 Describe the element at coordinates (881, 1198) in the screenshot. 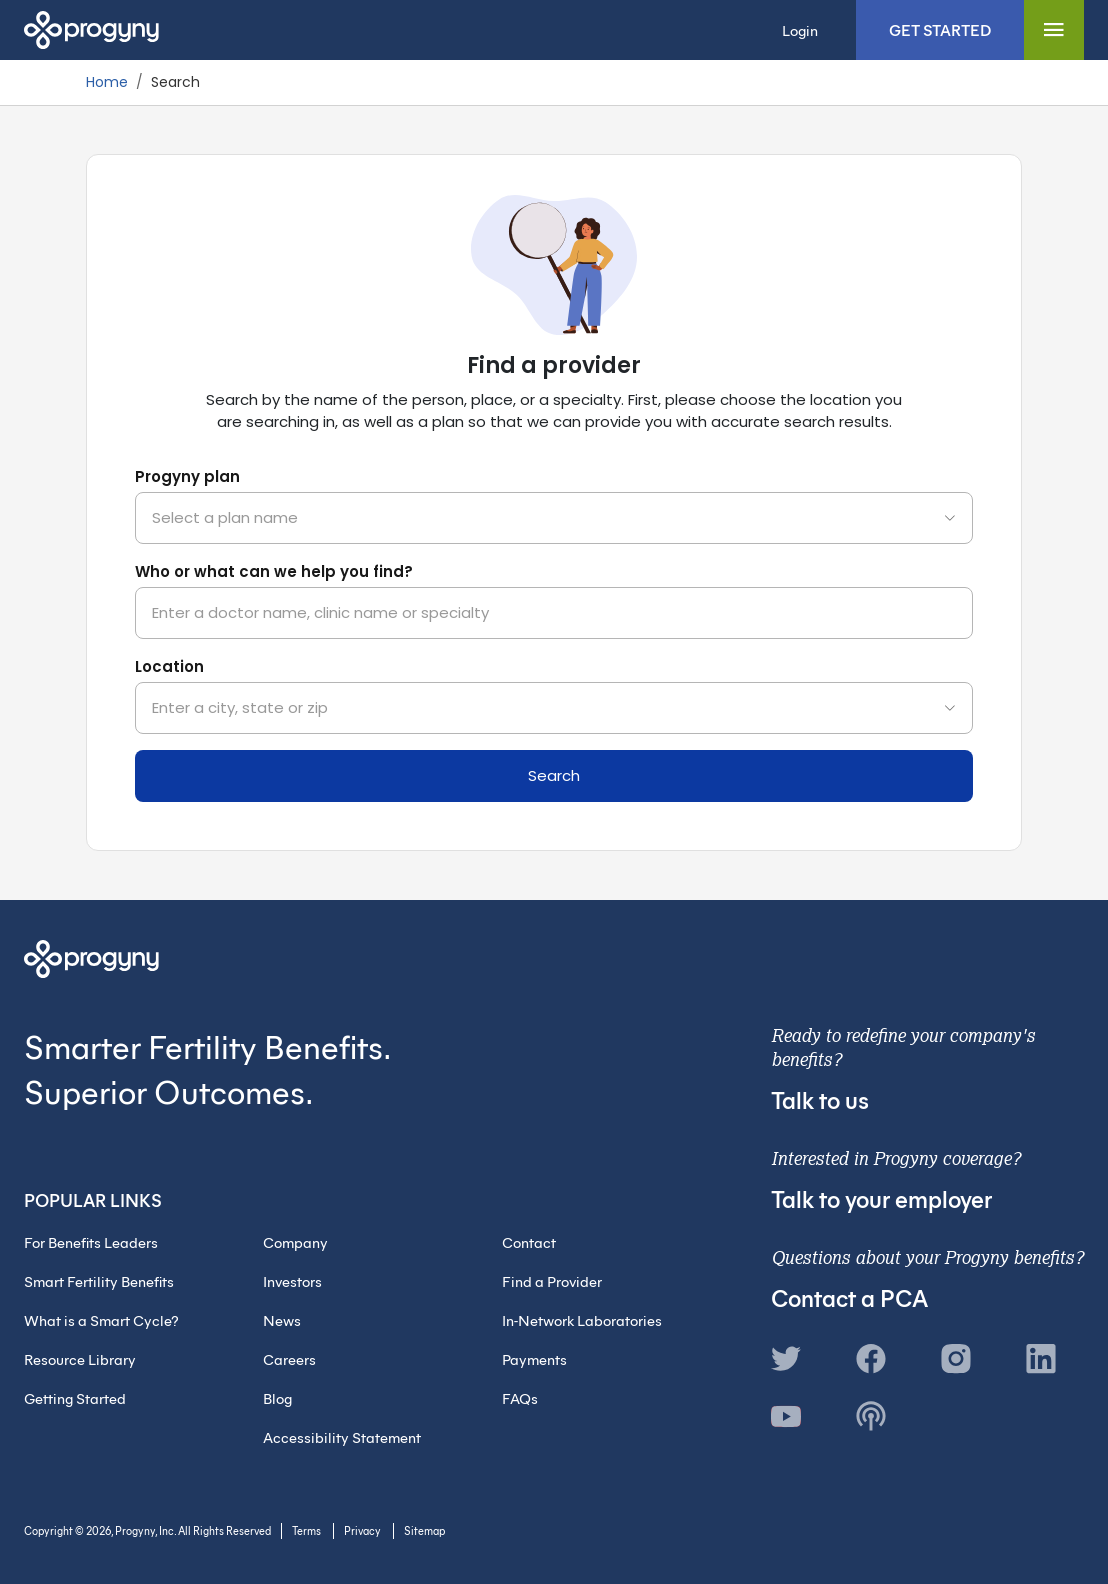

I see `Talk to your employer` at that location.